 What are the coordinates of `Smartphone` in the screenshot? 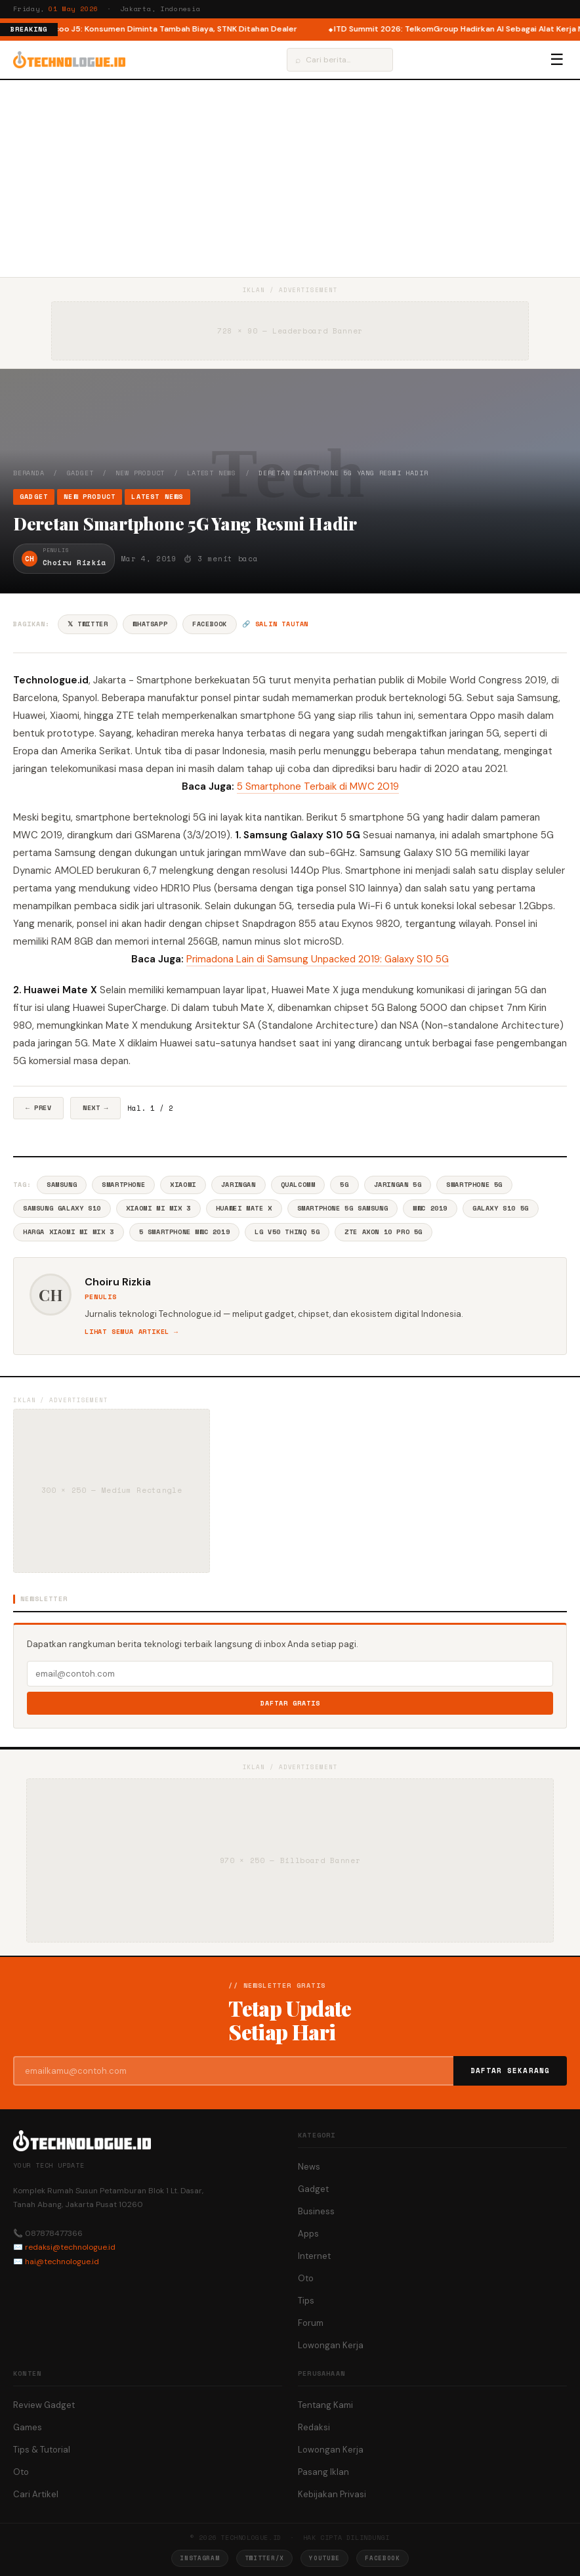 It's located at (123, 1185).